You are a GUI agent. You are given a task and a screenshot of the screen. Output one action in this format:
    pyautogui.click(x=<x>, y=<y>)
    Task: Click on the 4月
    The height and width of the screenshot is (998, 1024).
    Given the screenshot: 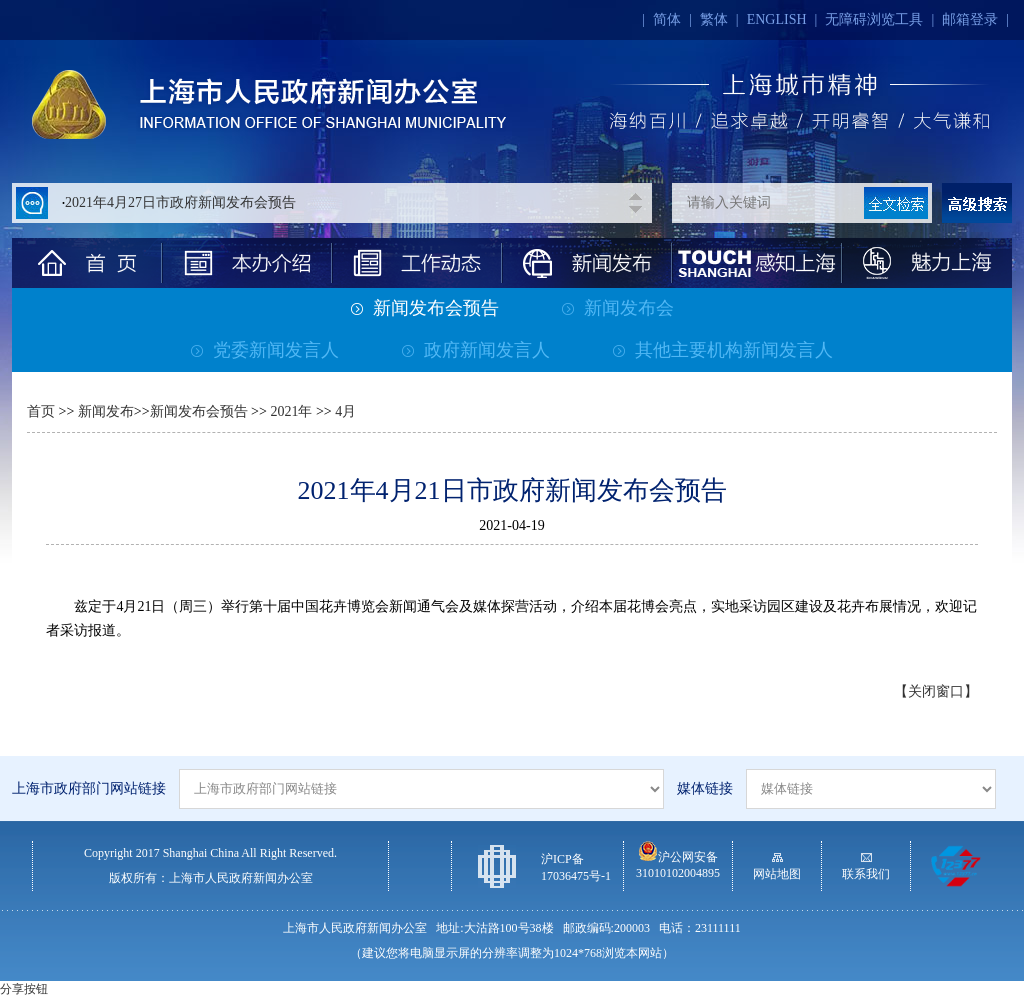 What is the action you would take?
    pyautogui.click(x=345, y=411)
    